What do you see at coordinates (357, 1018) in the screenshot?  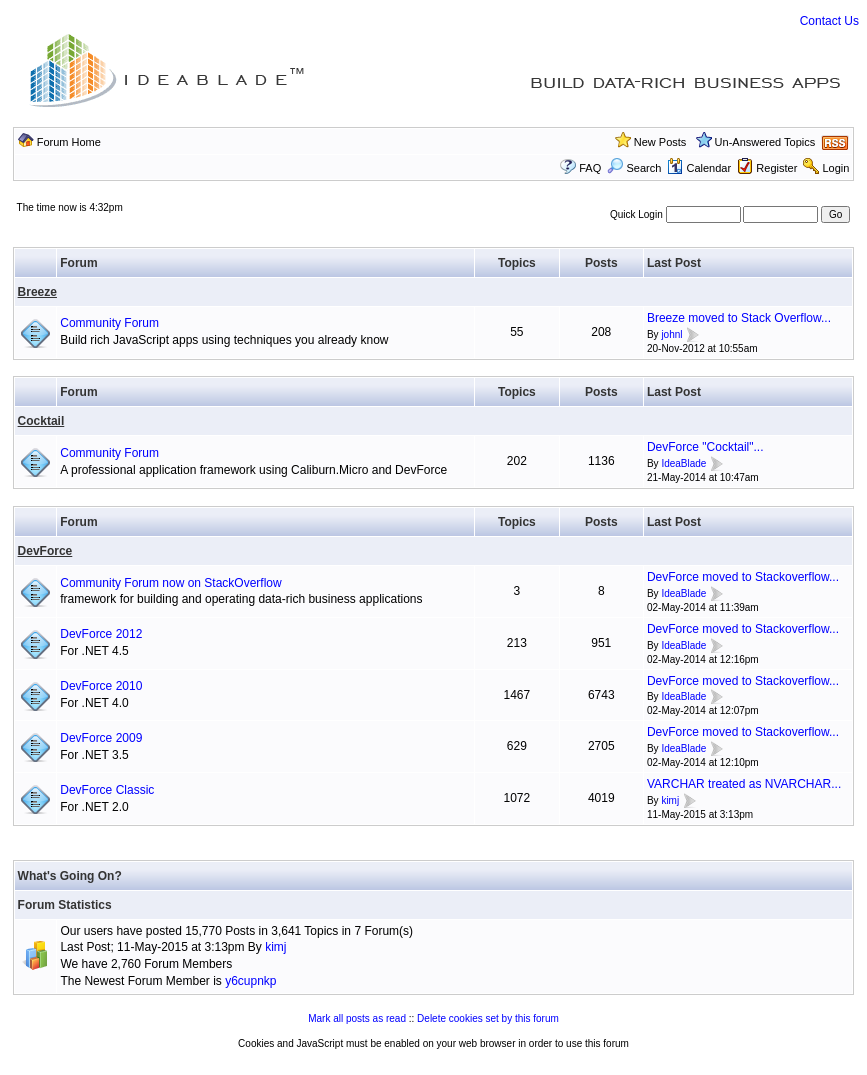 I see `Mark all posts as read` at bounding box center [357, 1018].